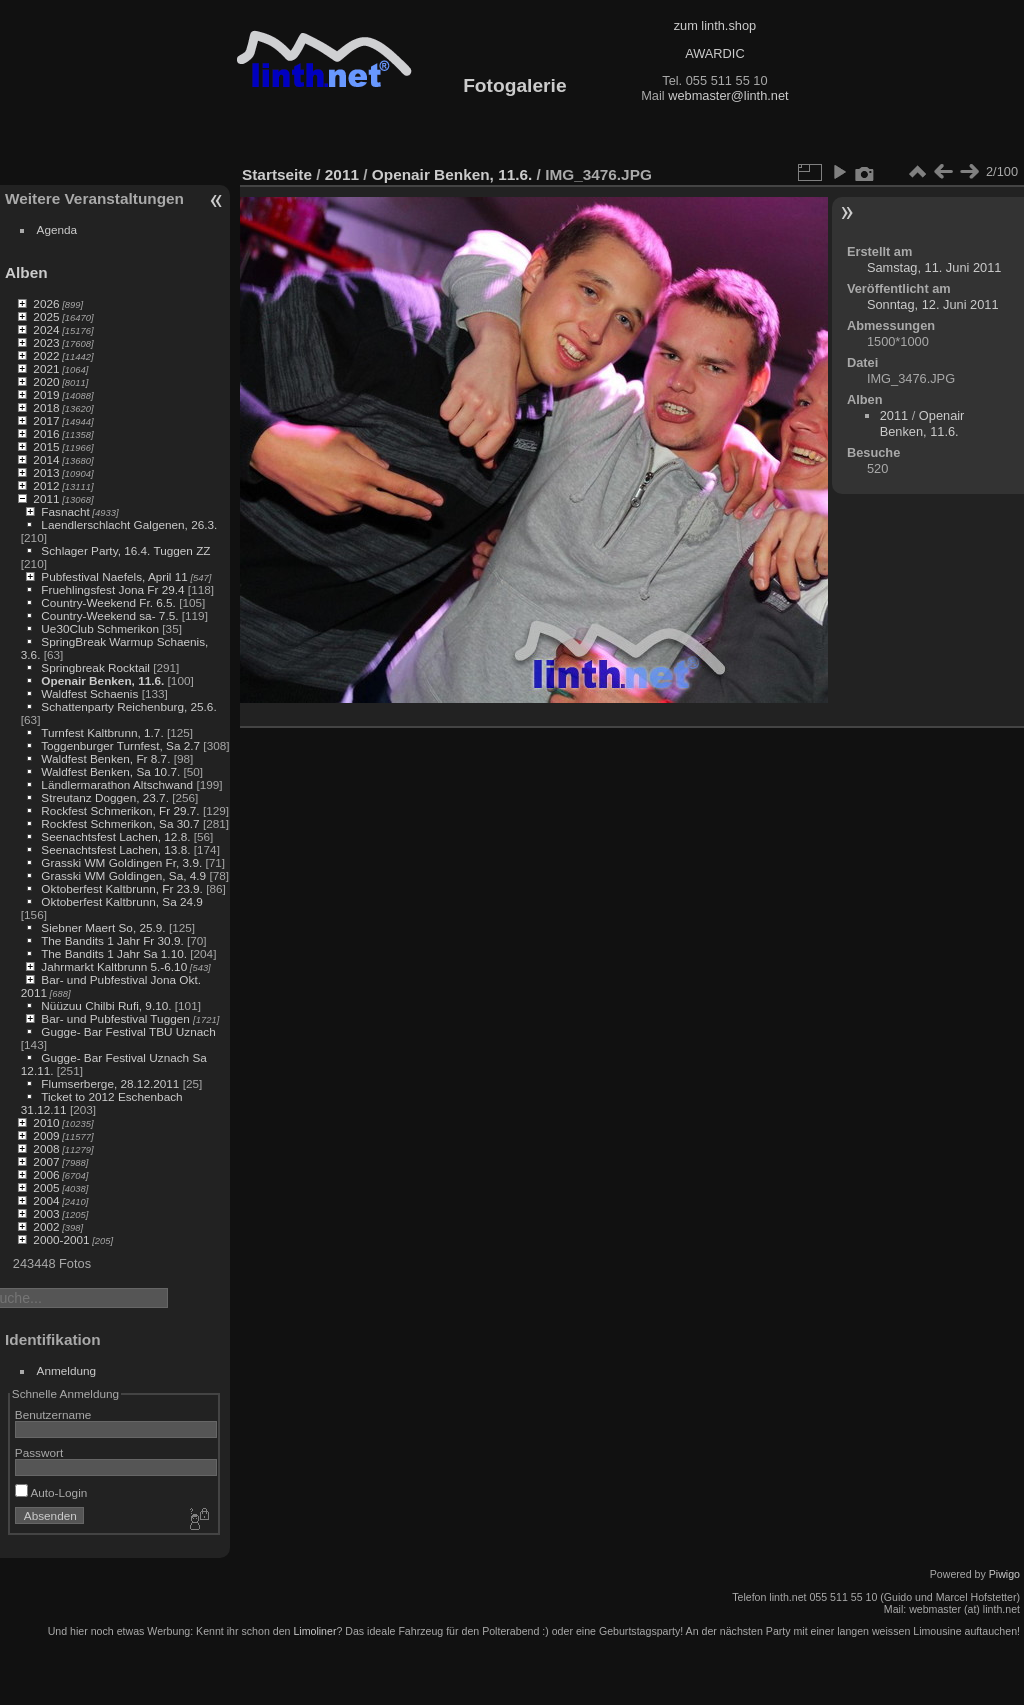  Describe the element at coordinates (117, 1018) in the screenshot. I see `Bar- und Pubfestival Tuggen` at that location.